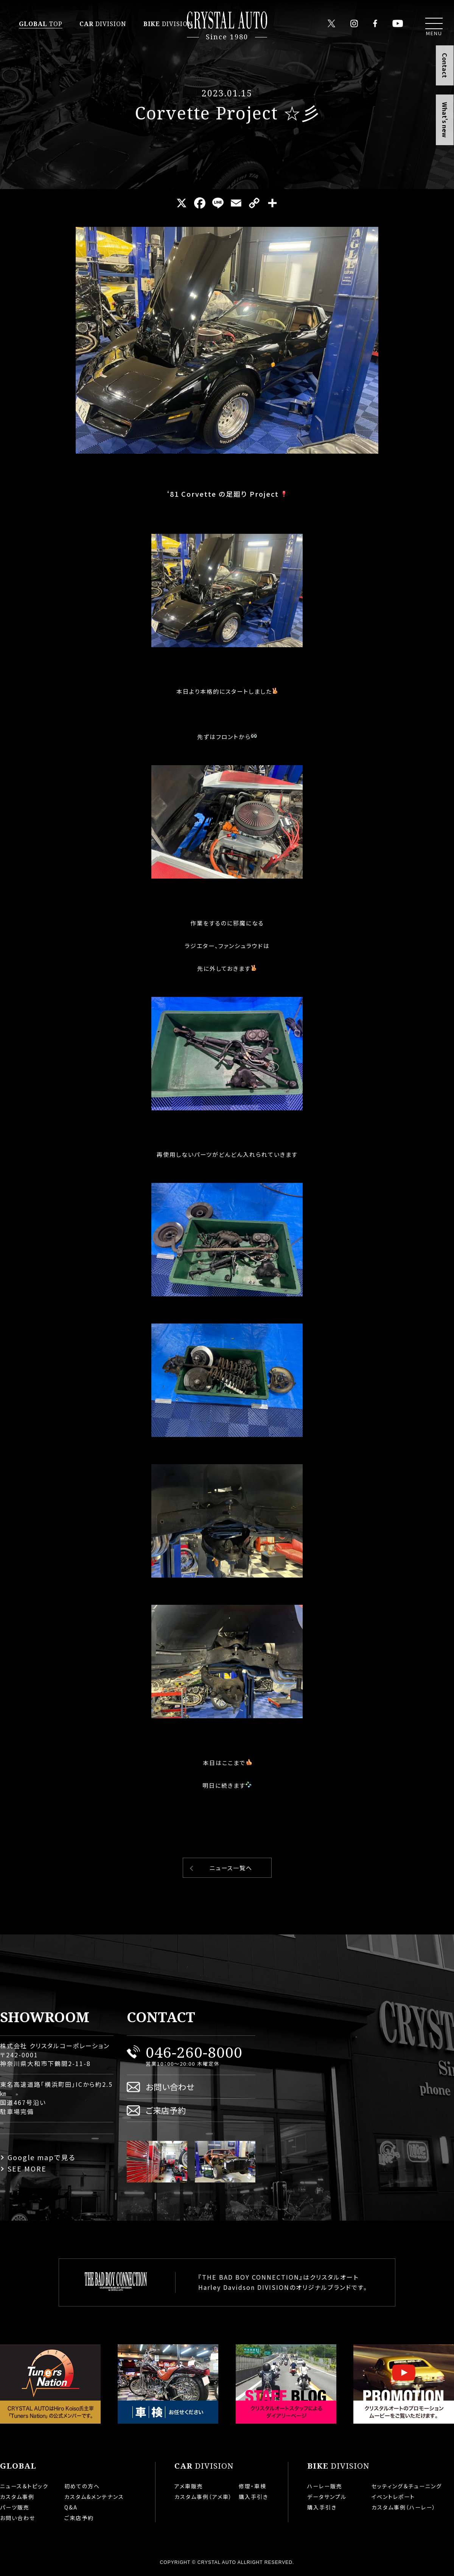 The height and width of the screenshot is (2576, 454). Describe the element at coordinates (194, 2052) in the screenshot. I see `046-260-8000` at that location.